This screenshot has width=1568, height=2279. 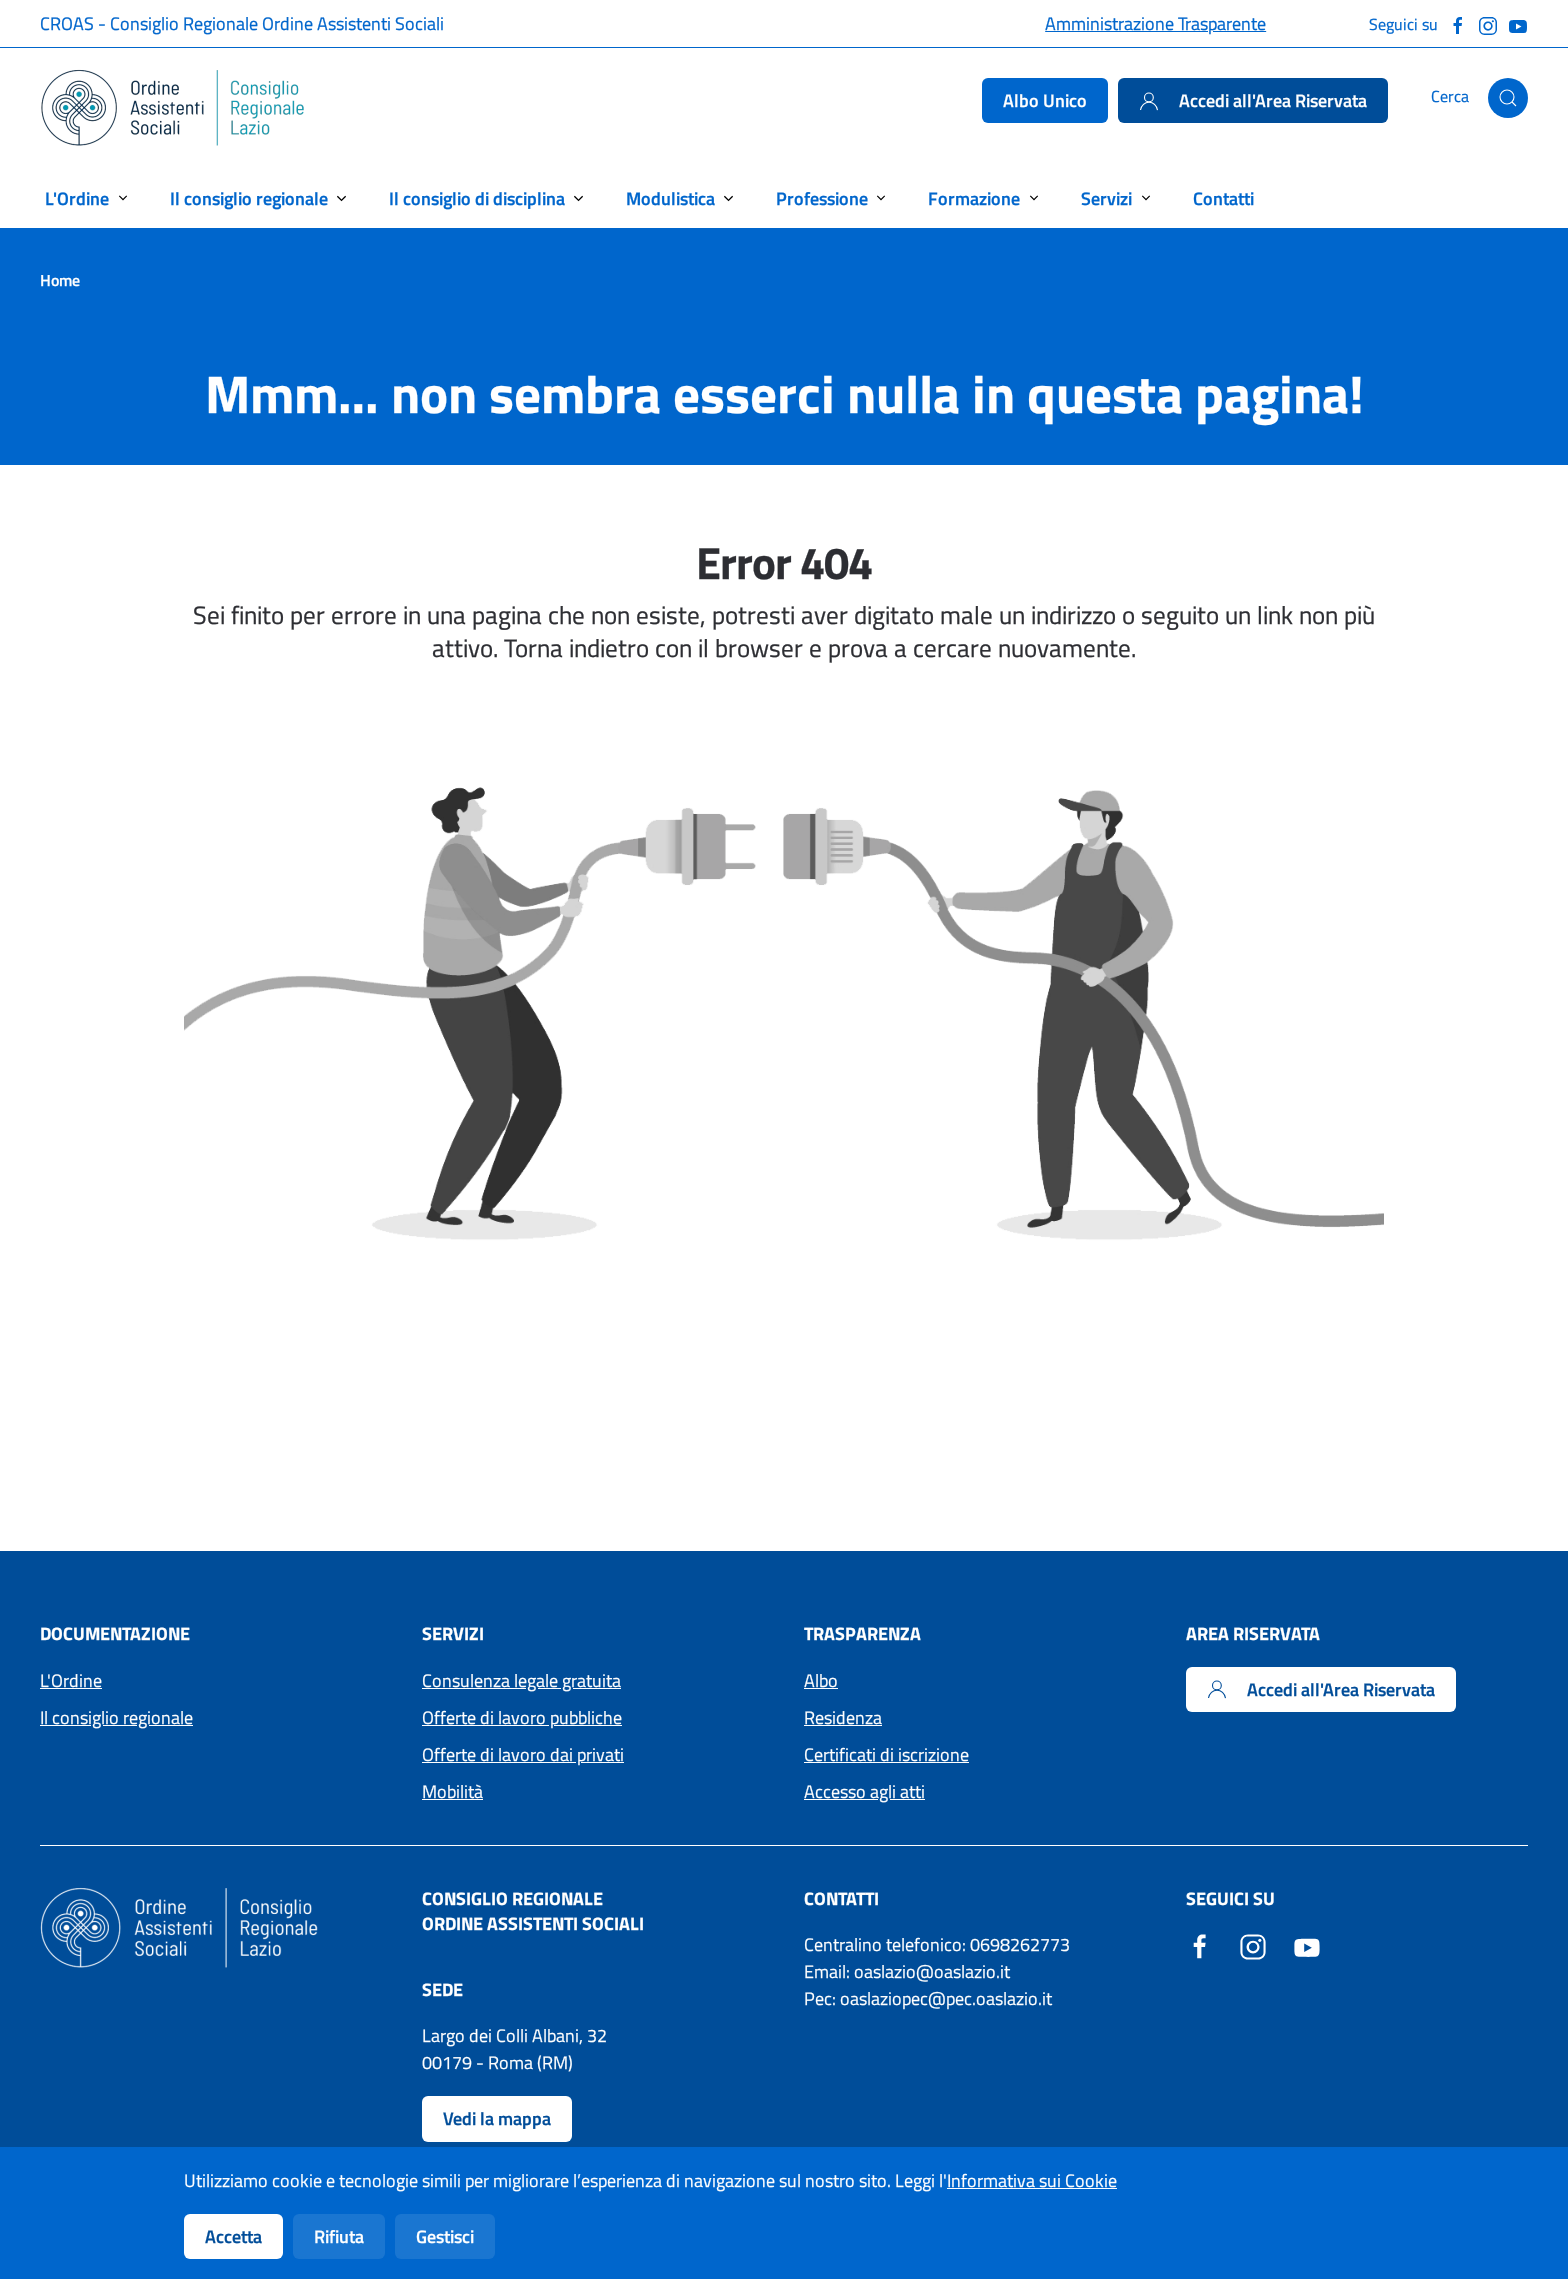 I want to click on Rifiuta, so click(x=339, y=2236).